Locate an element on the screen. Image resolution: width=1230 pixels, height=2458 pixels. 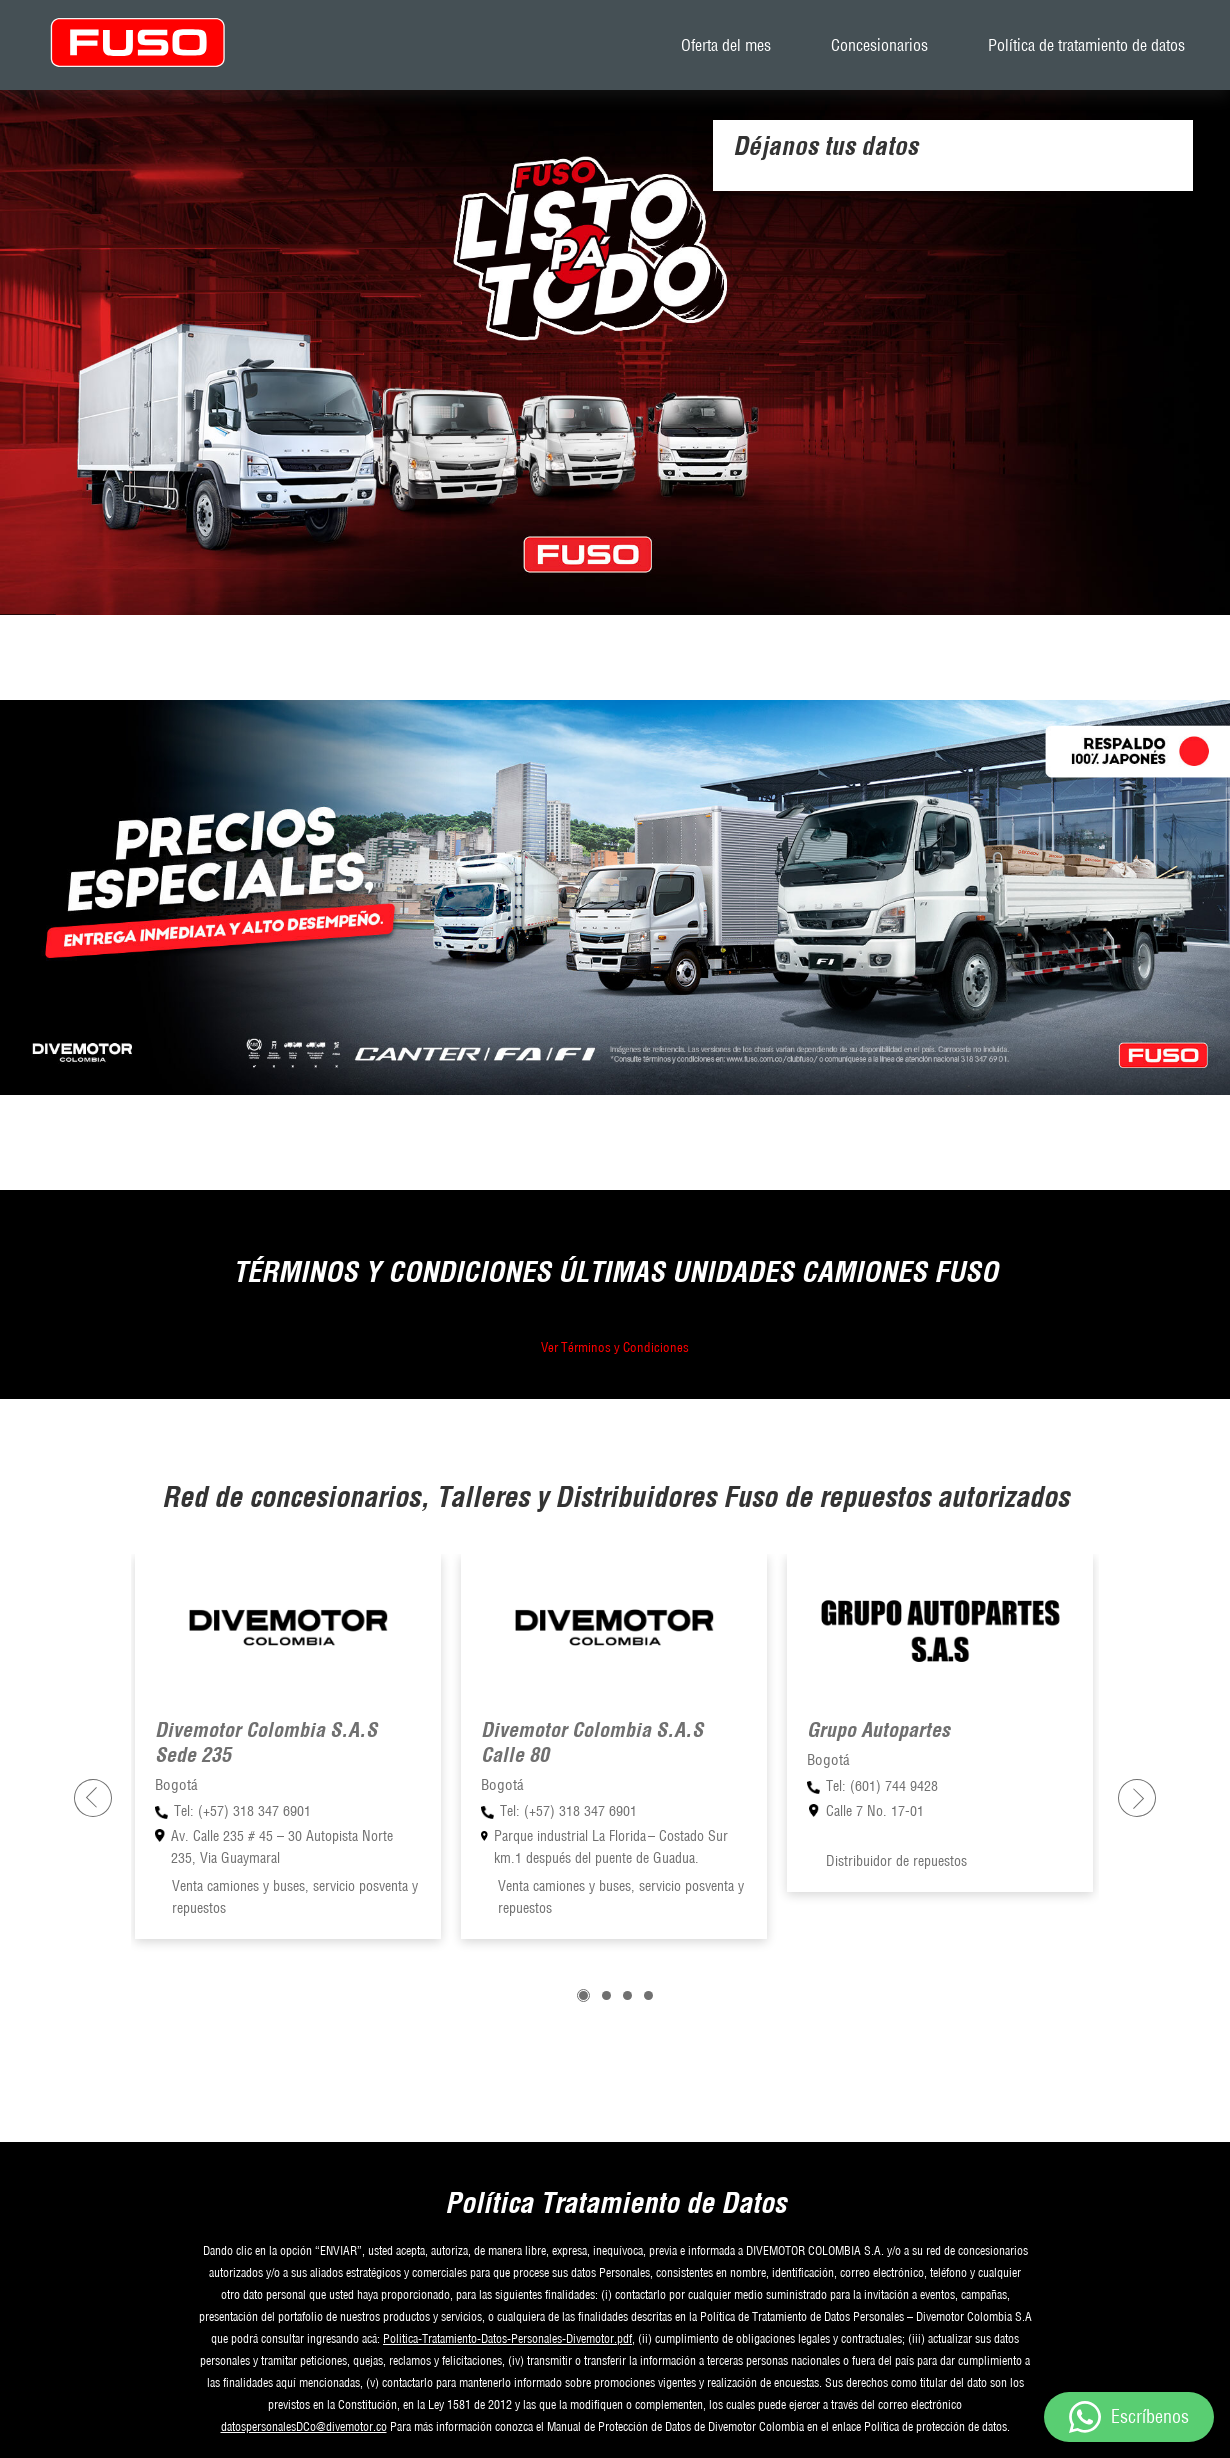
datospersonalesDCo@divemotor.co is located at coordinates (304, 2426).